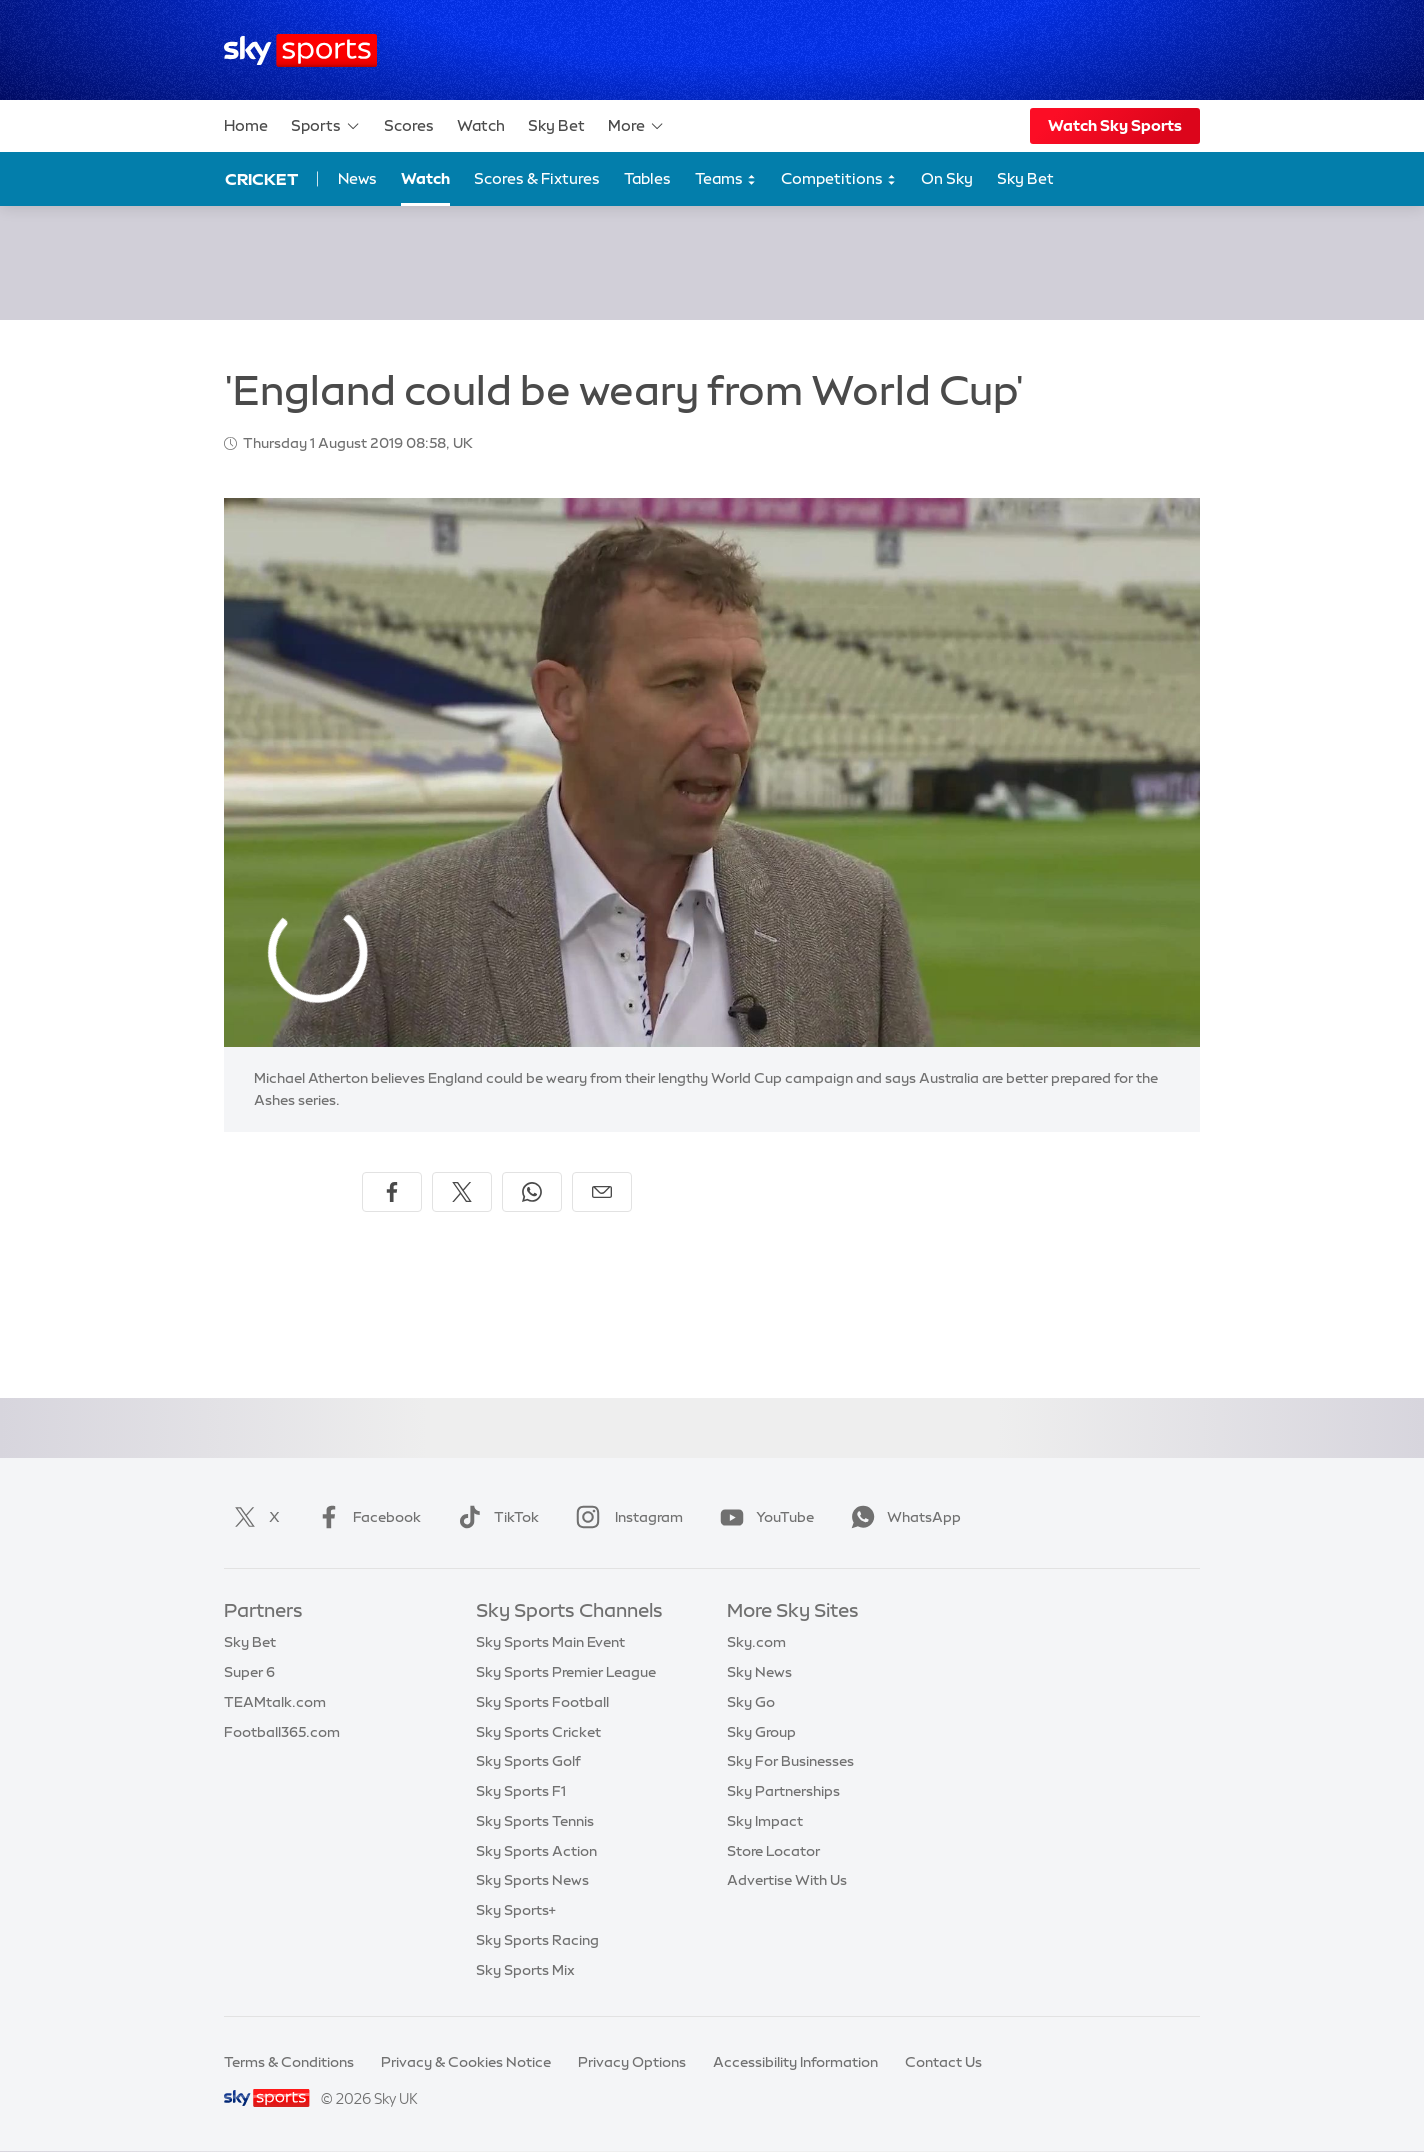 This screenshot has height=2152, width=1424. I want to click on Accessibility Information, so click(795, 2062).